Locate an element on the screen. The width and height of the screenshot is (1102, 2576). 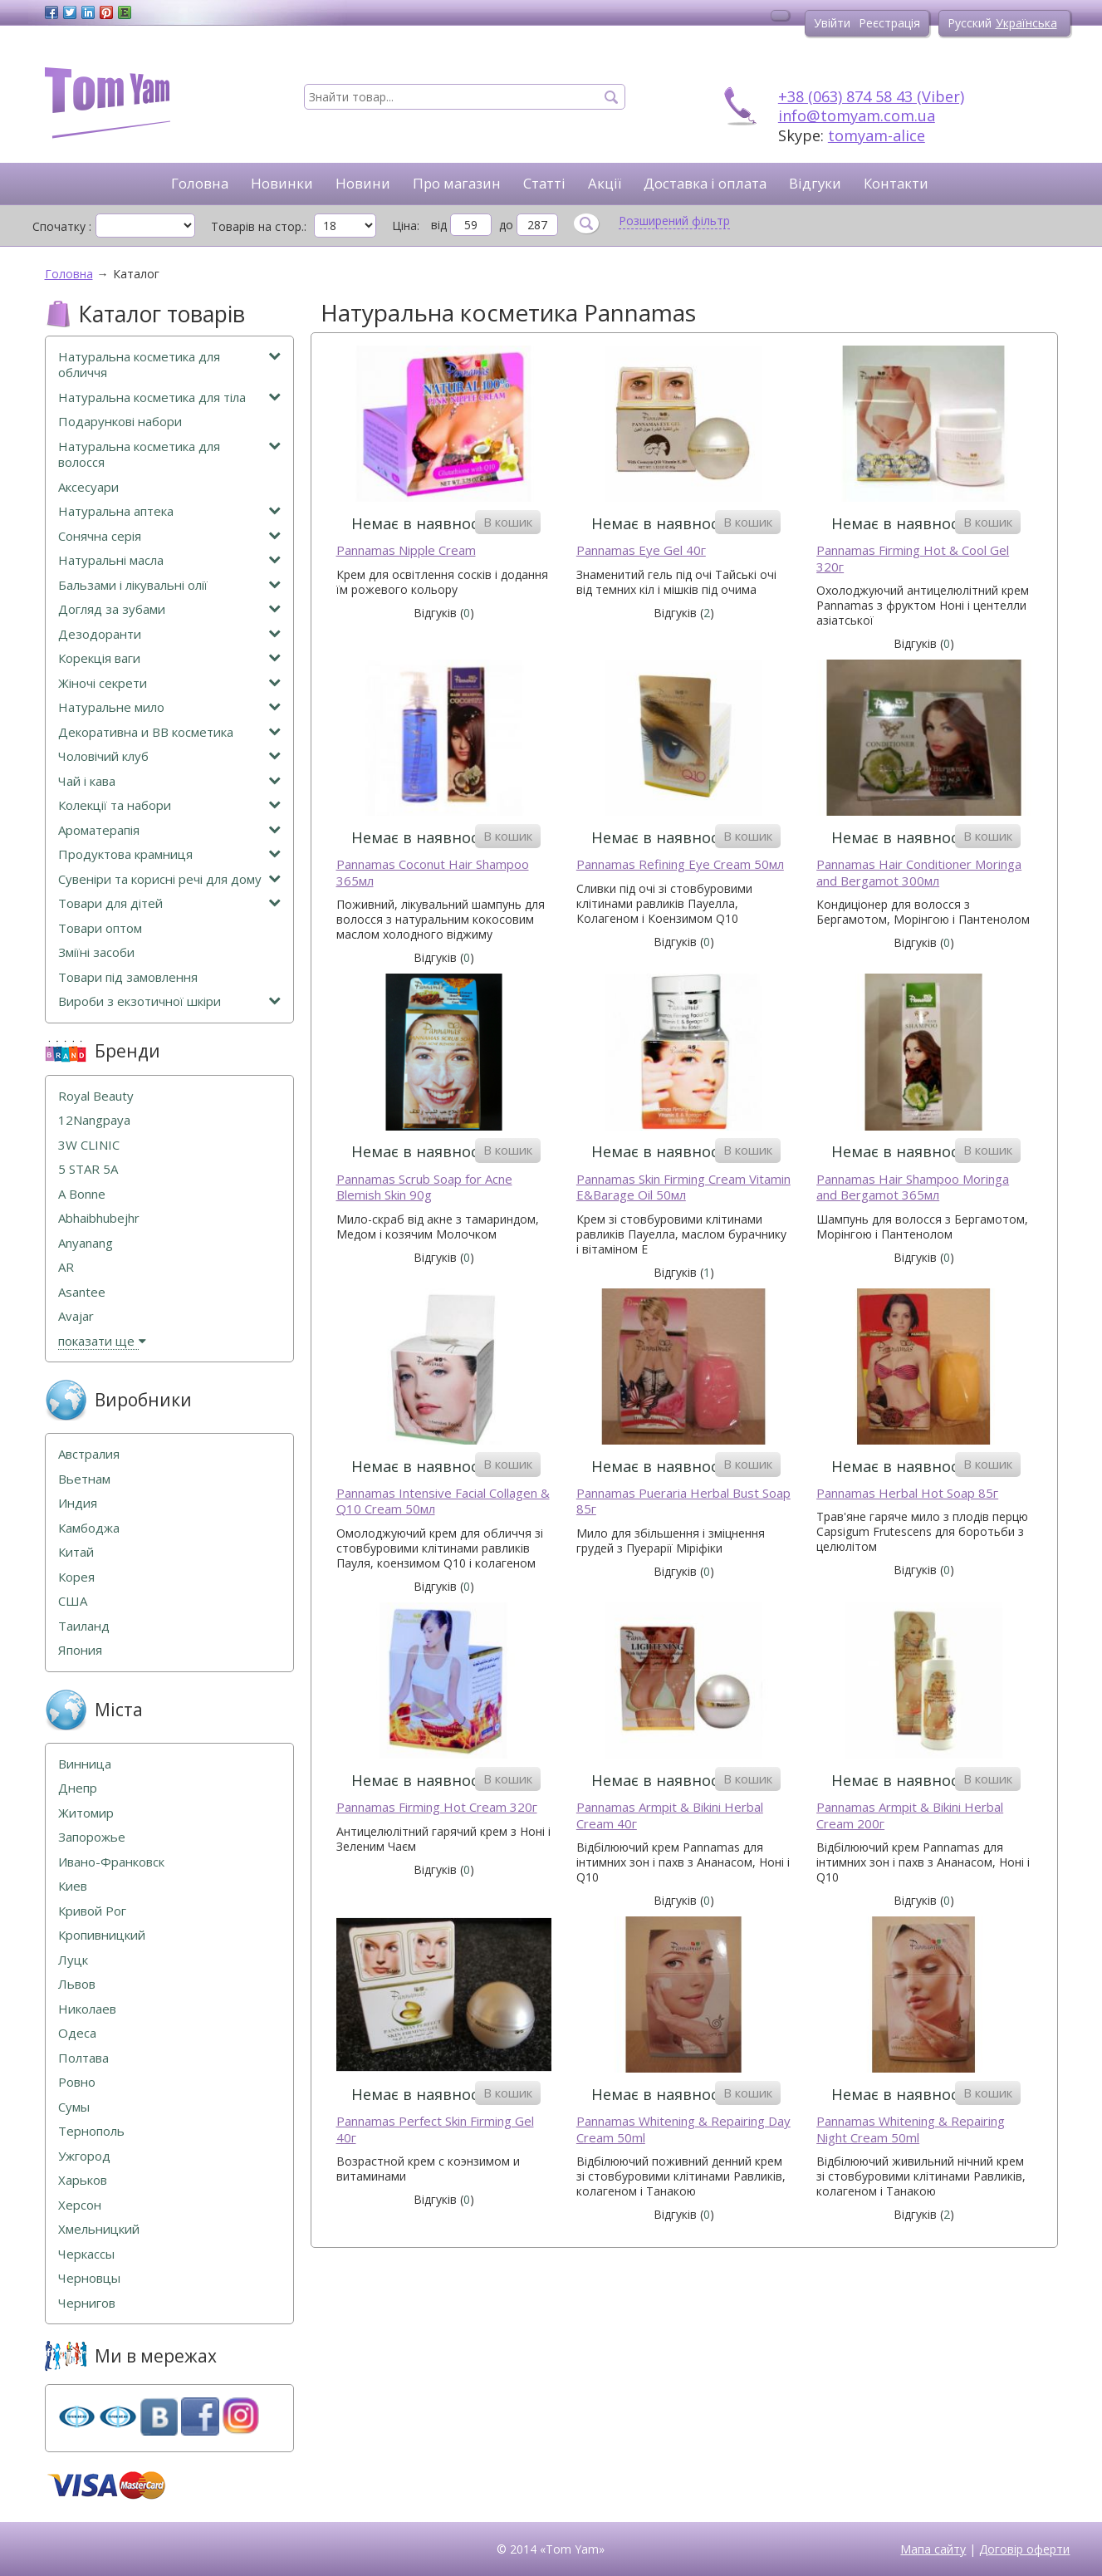
Про магазин is located at coordinates (457, 183).